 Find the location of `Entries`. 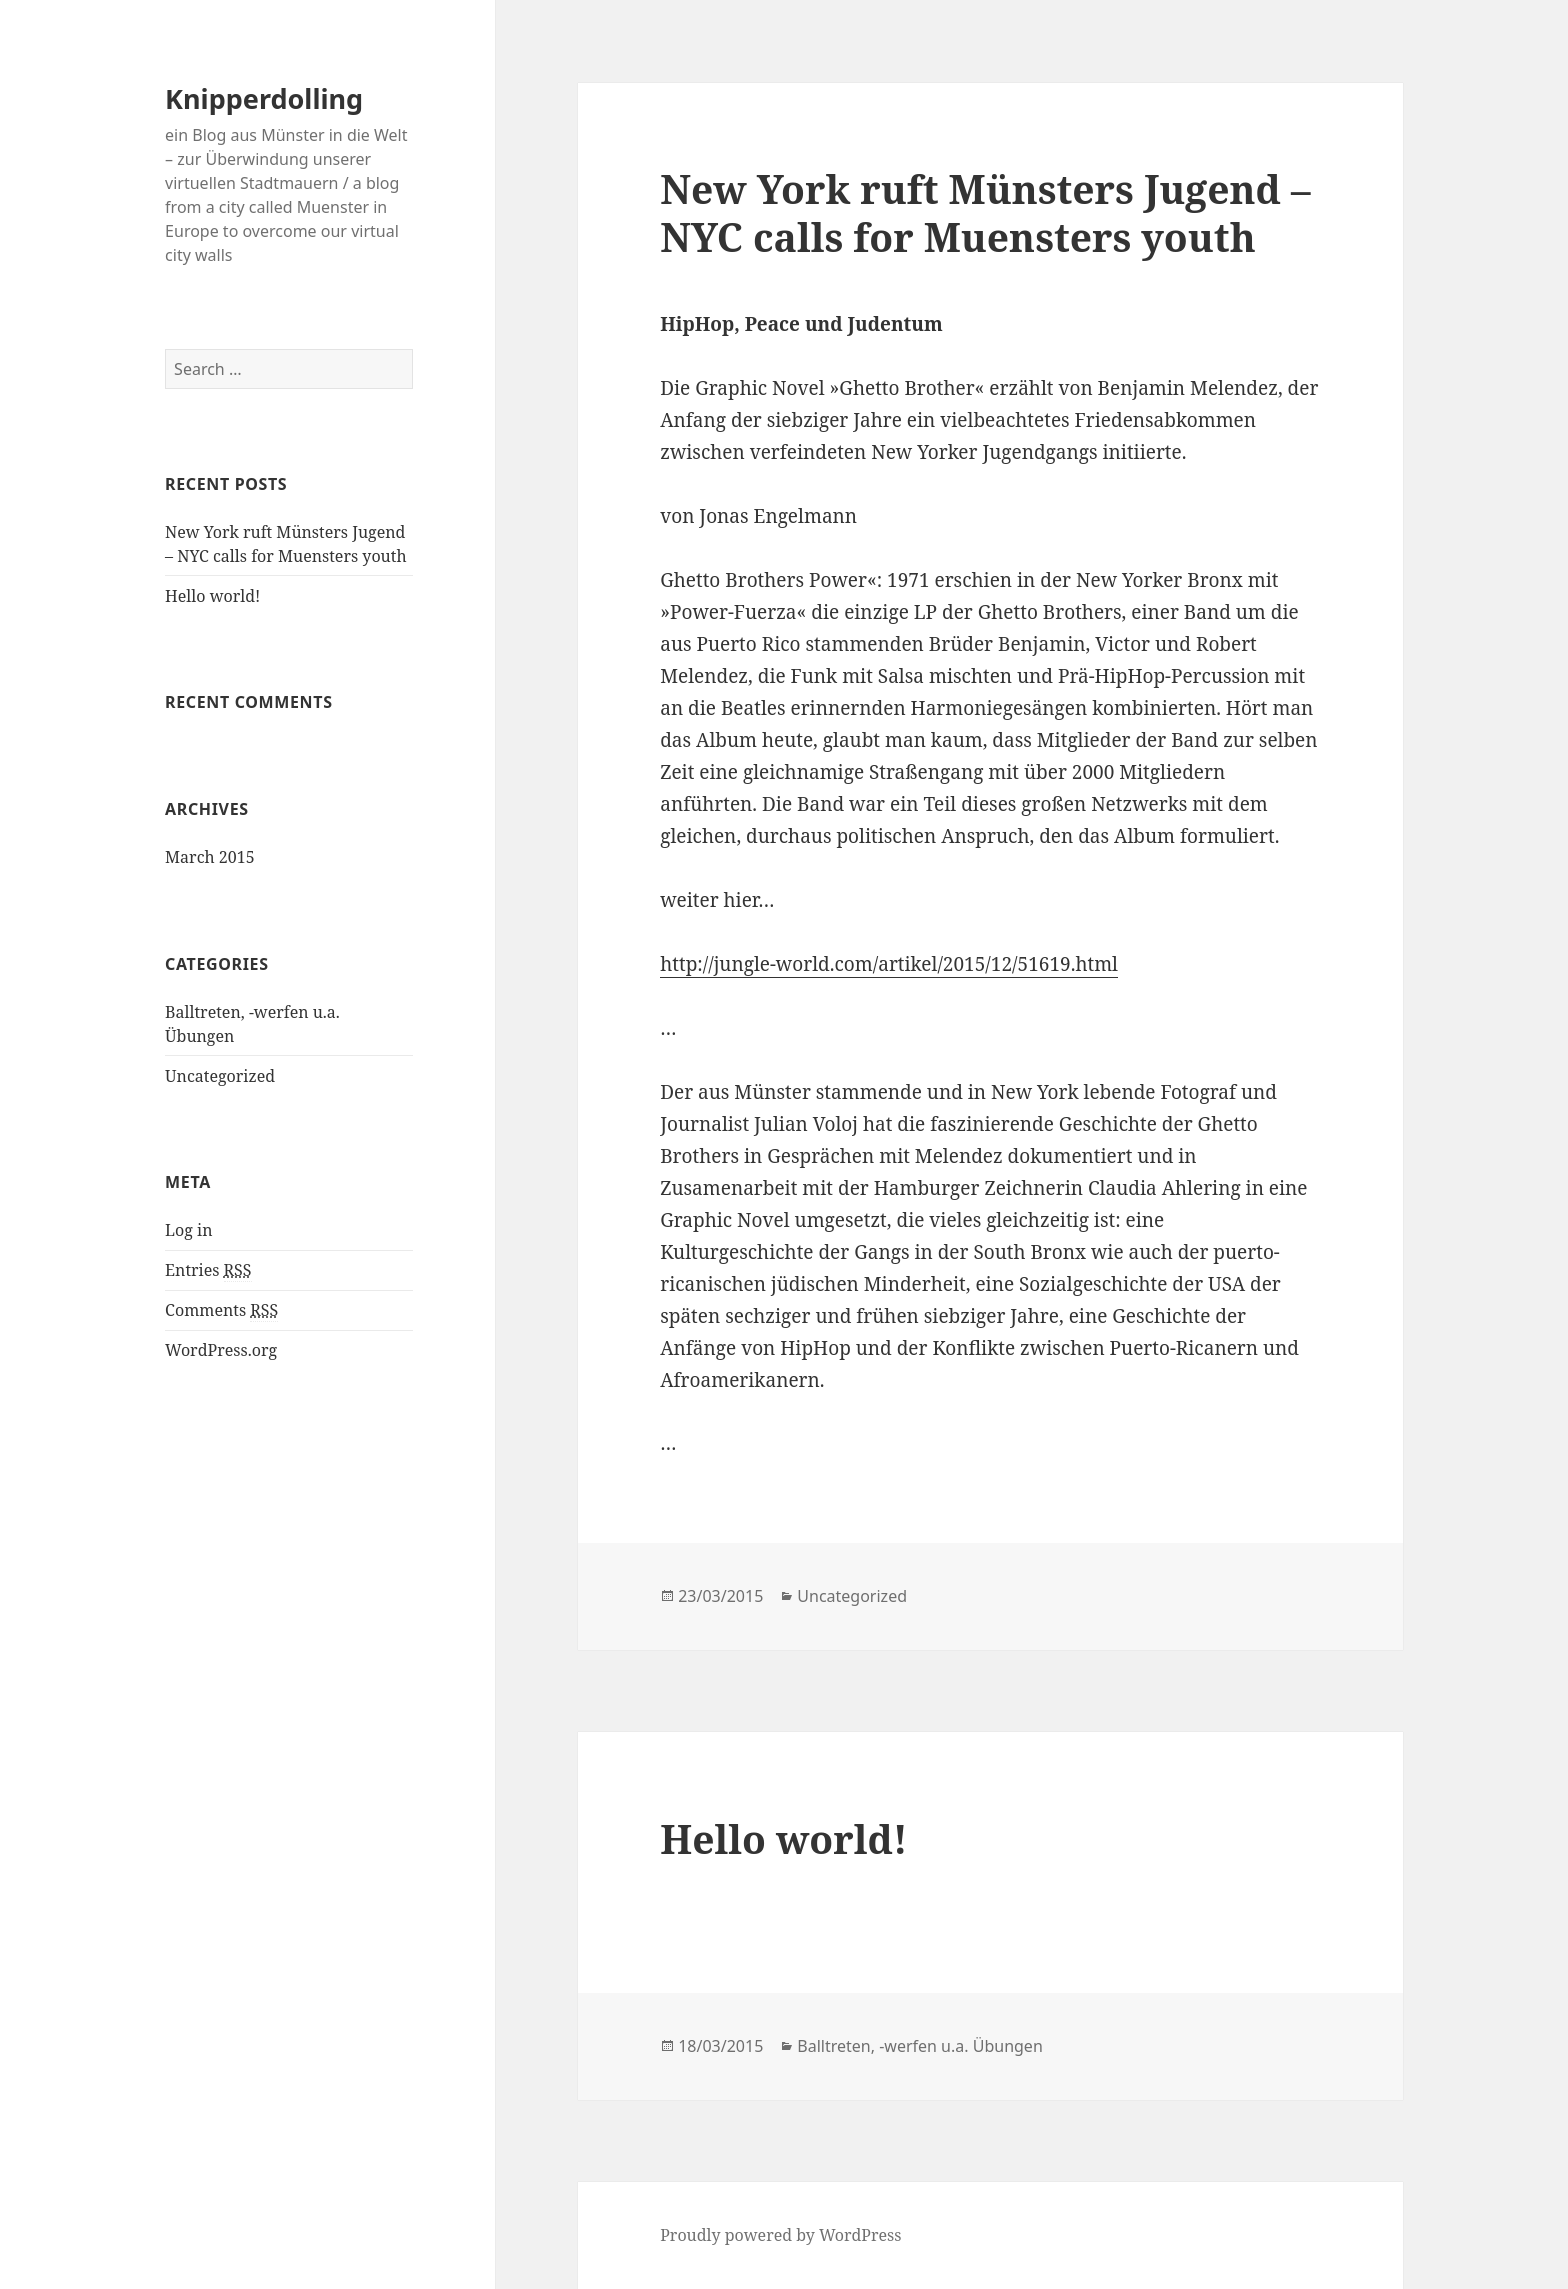

Entries is located at coordinates (208, 1270).